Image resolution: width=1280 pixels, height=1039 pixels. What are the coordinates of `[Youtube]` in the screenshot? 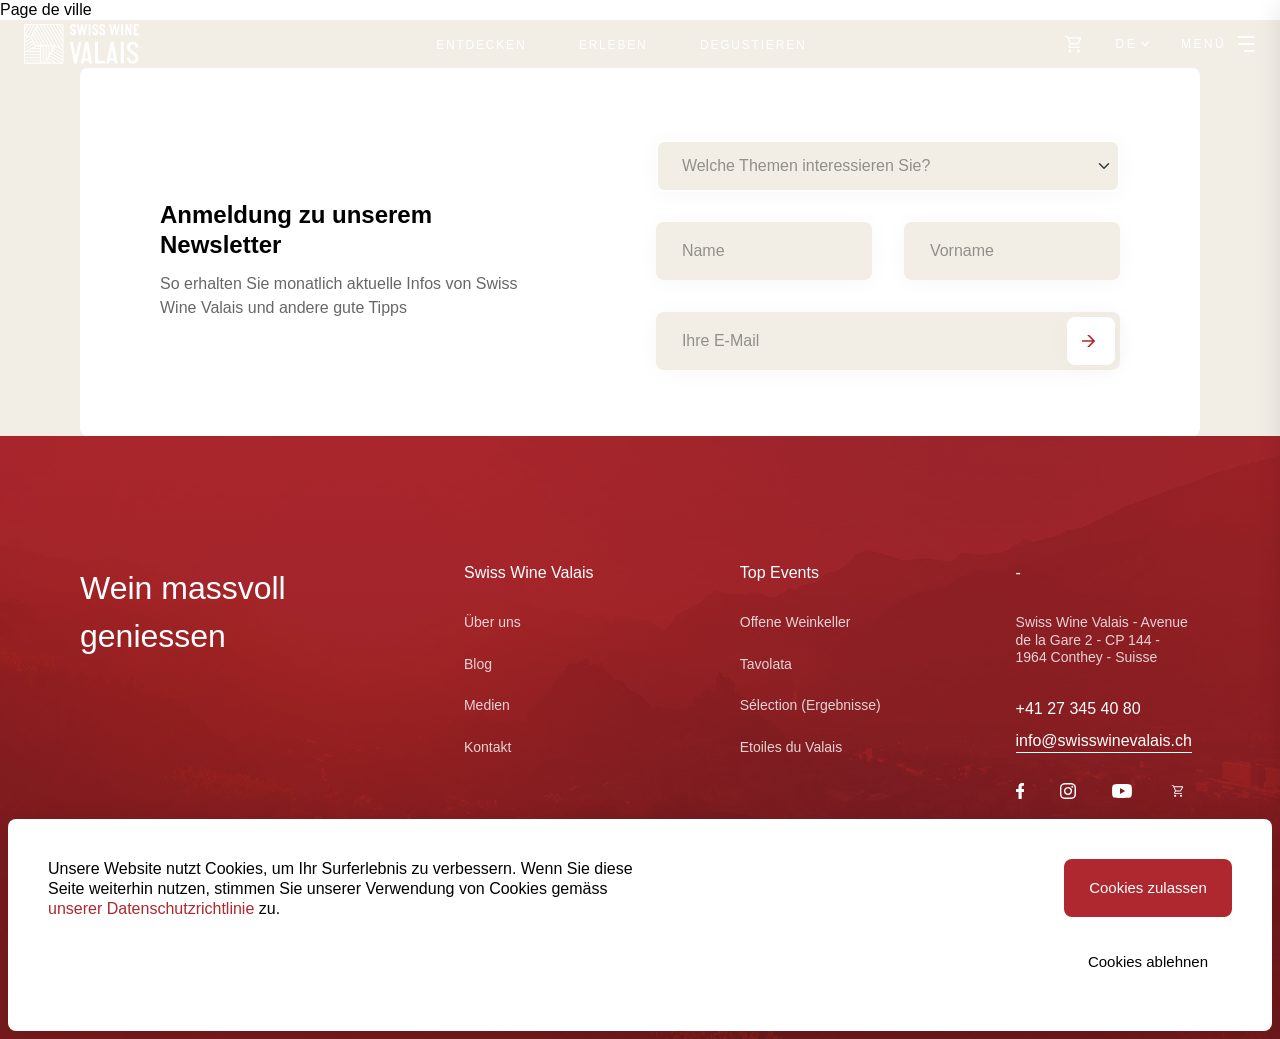 It's located at (1122, 792).